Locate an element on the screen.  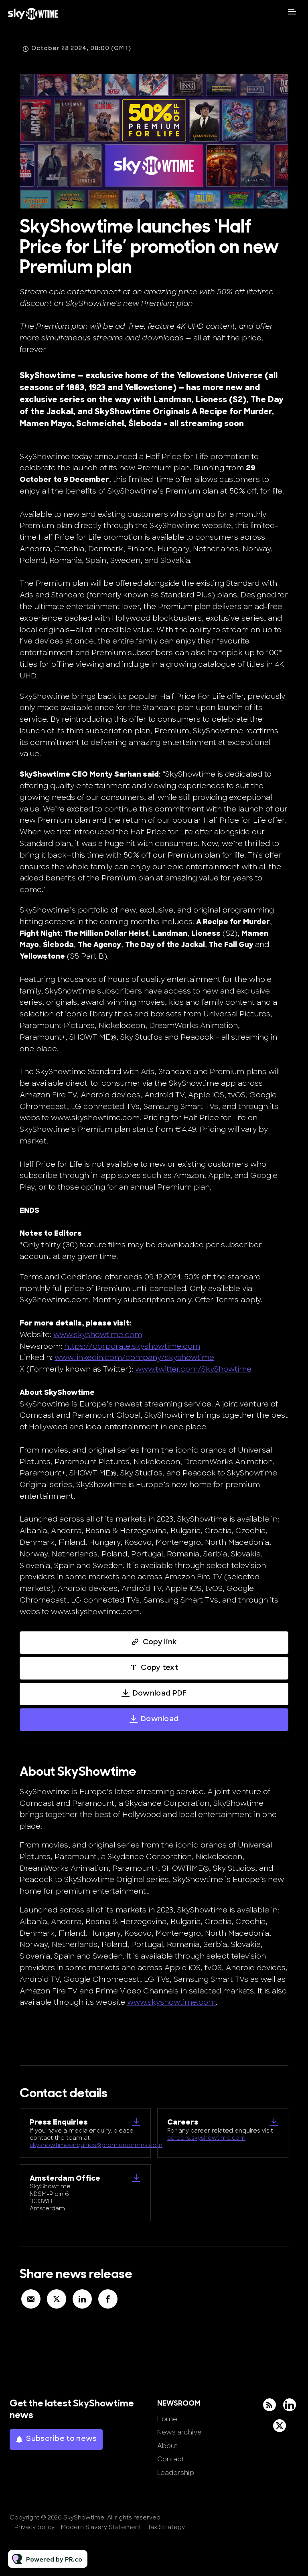
News archive is located at coordinates (179, 2433).